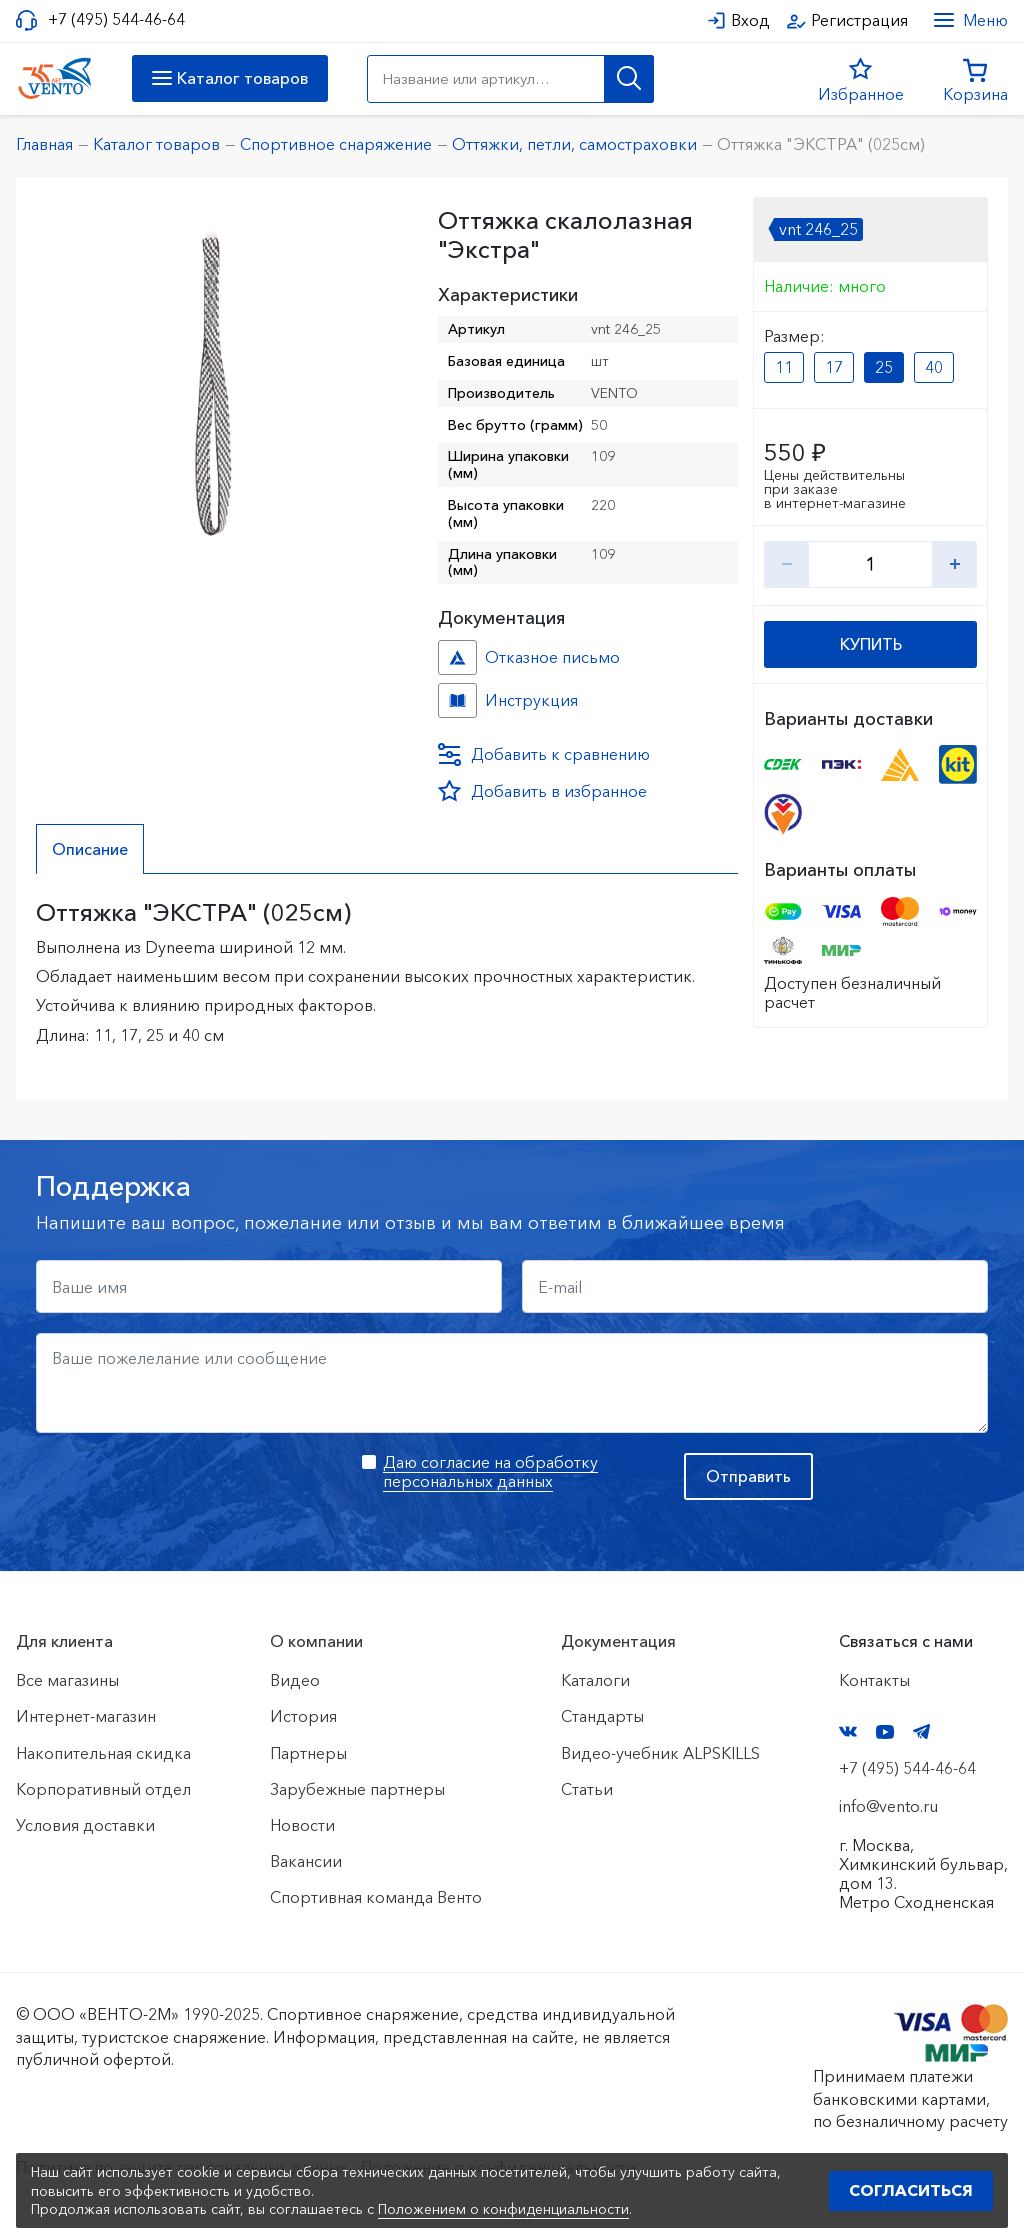  I want to click on Зарубежные партнеры, so click(357, 1789).